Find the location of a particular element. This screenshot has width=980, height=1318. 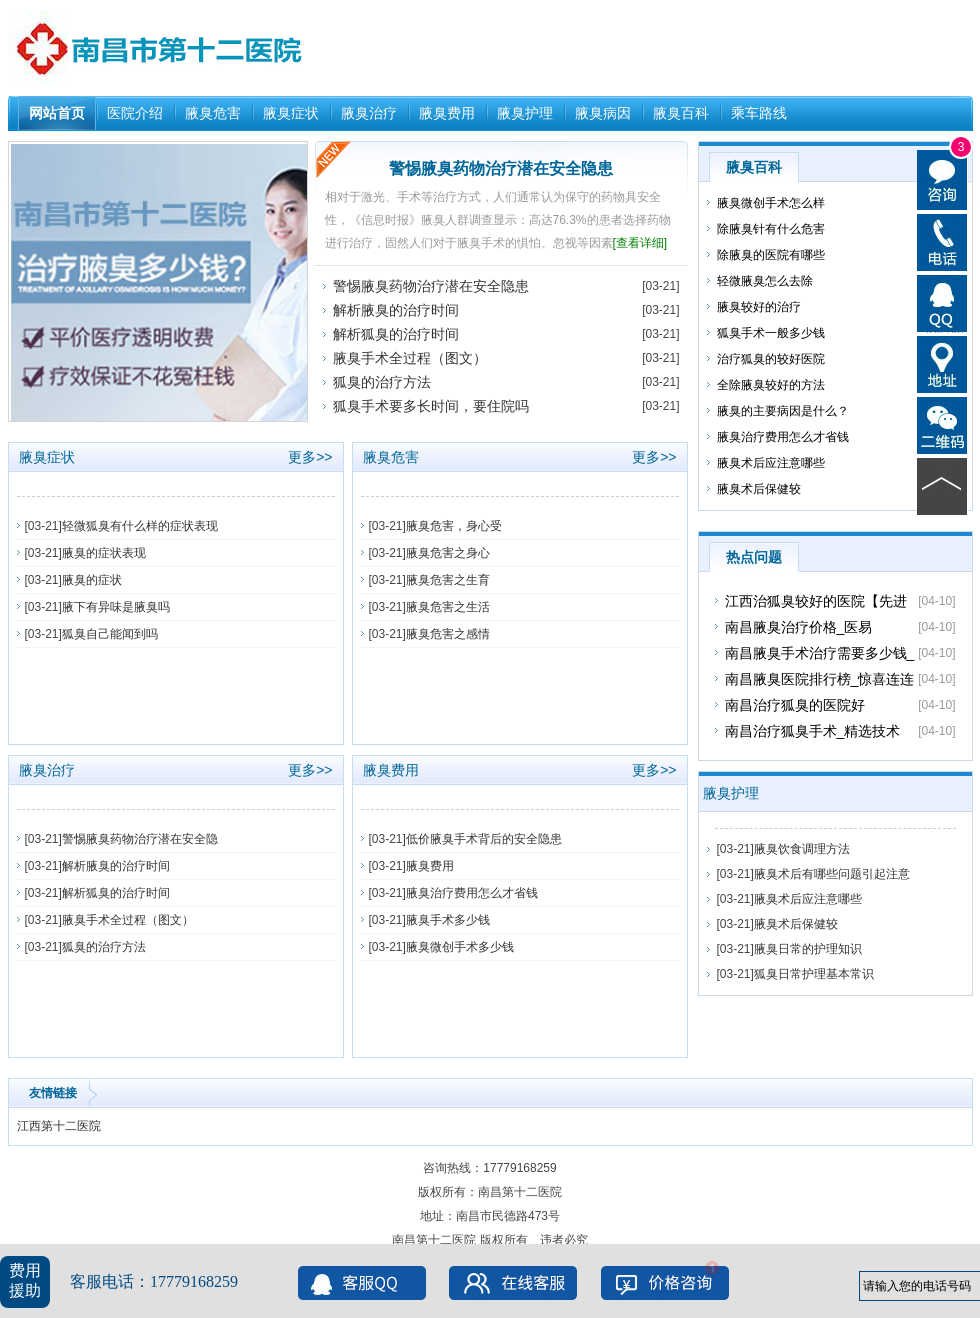

腋臭日常的护理知识 is located at coordinates (808, 949).